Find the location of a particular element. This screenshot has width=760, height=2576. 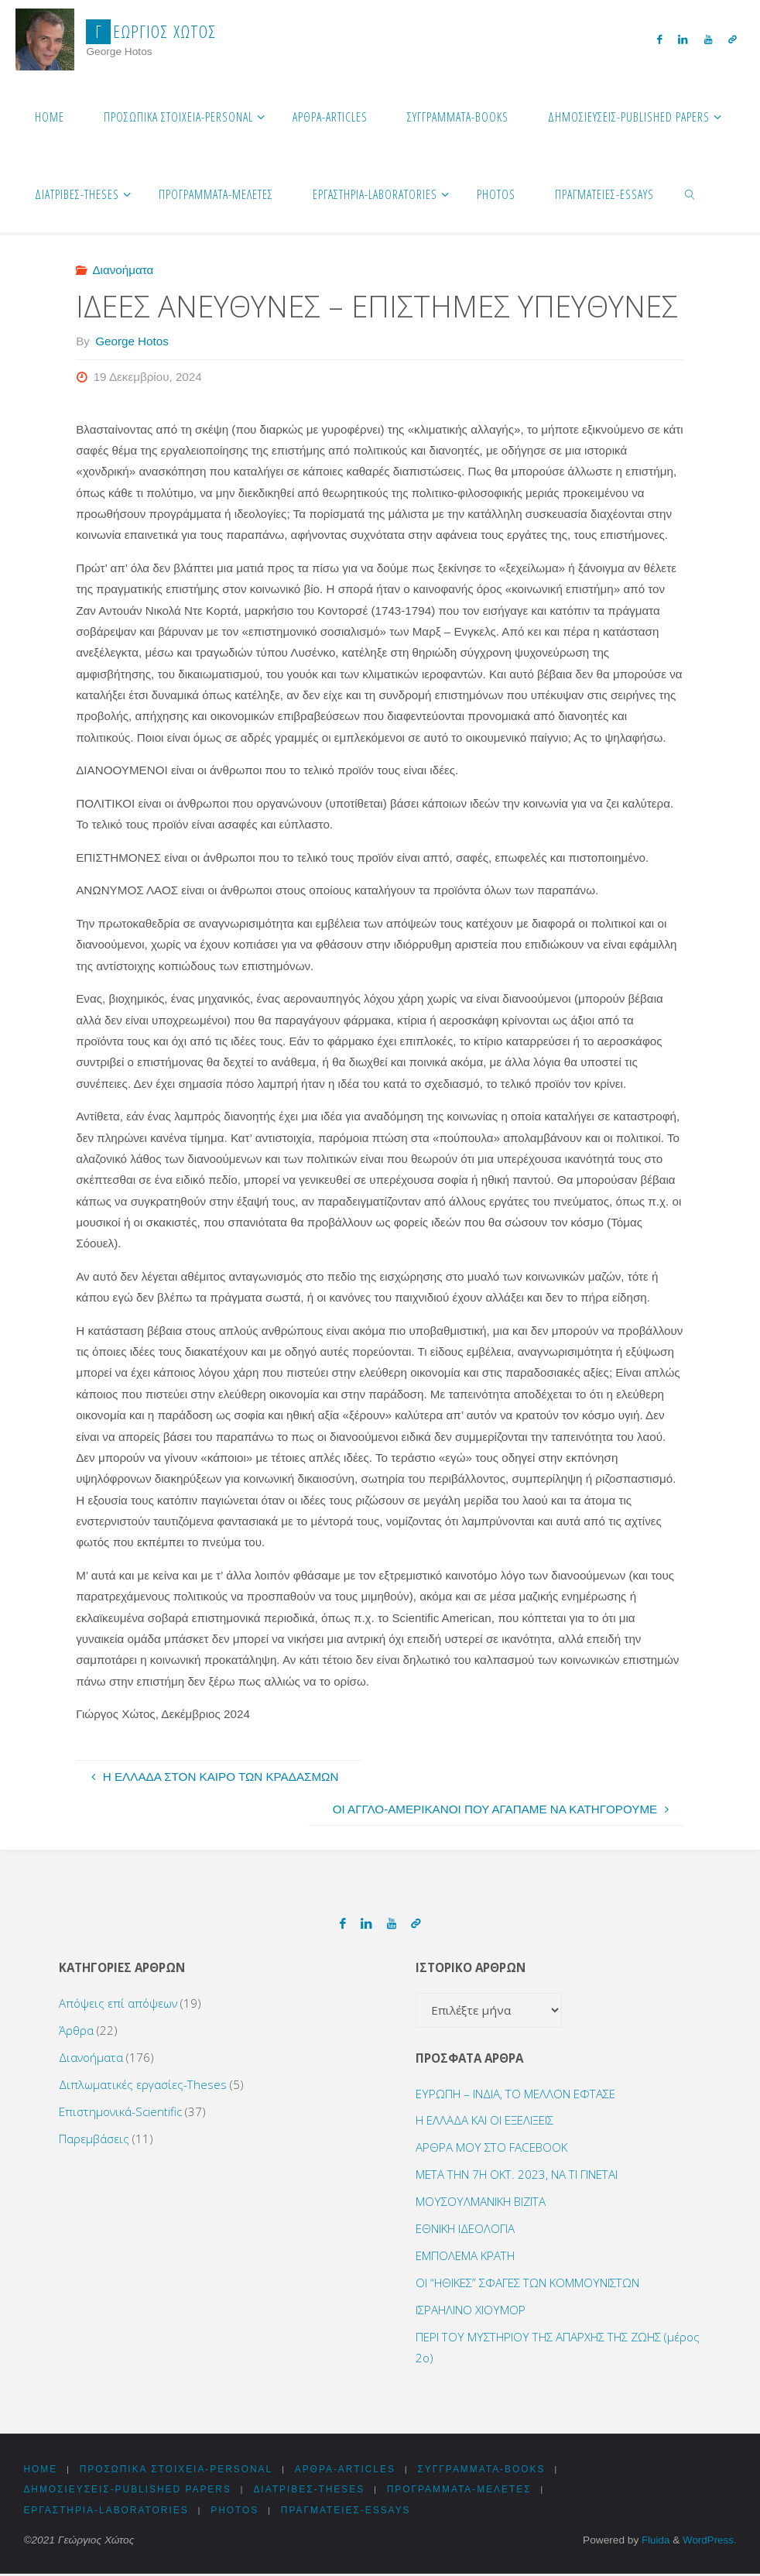

Διατριβές-Theses is located at coordinates (314, 2490).